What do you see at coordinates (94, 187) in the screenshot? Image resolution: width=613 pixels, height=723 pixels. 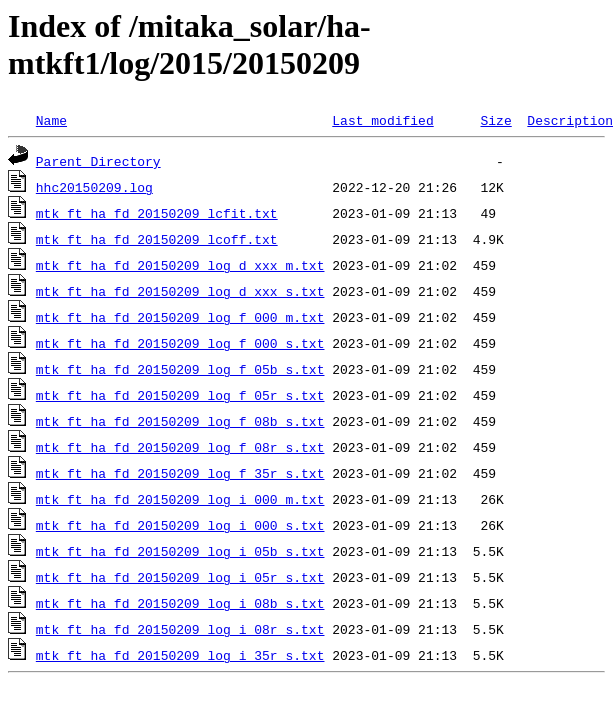 I see `hhc20150209.log` at bounding box center [94, 187].